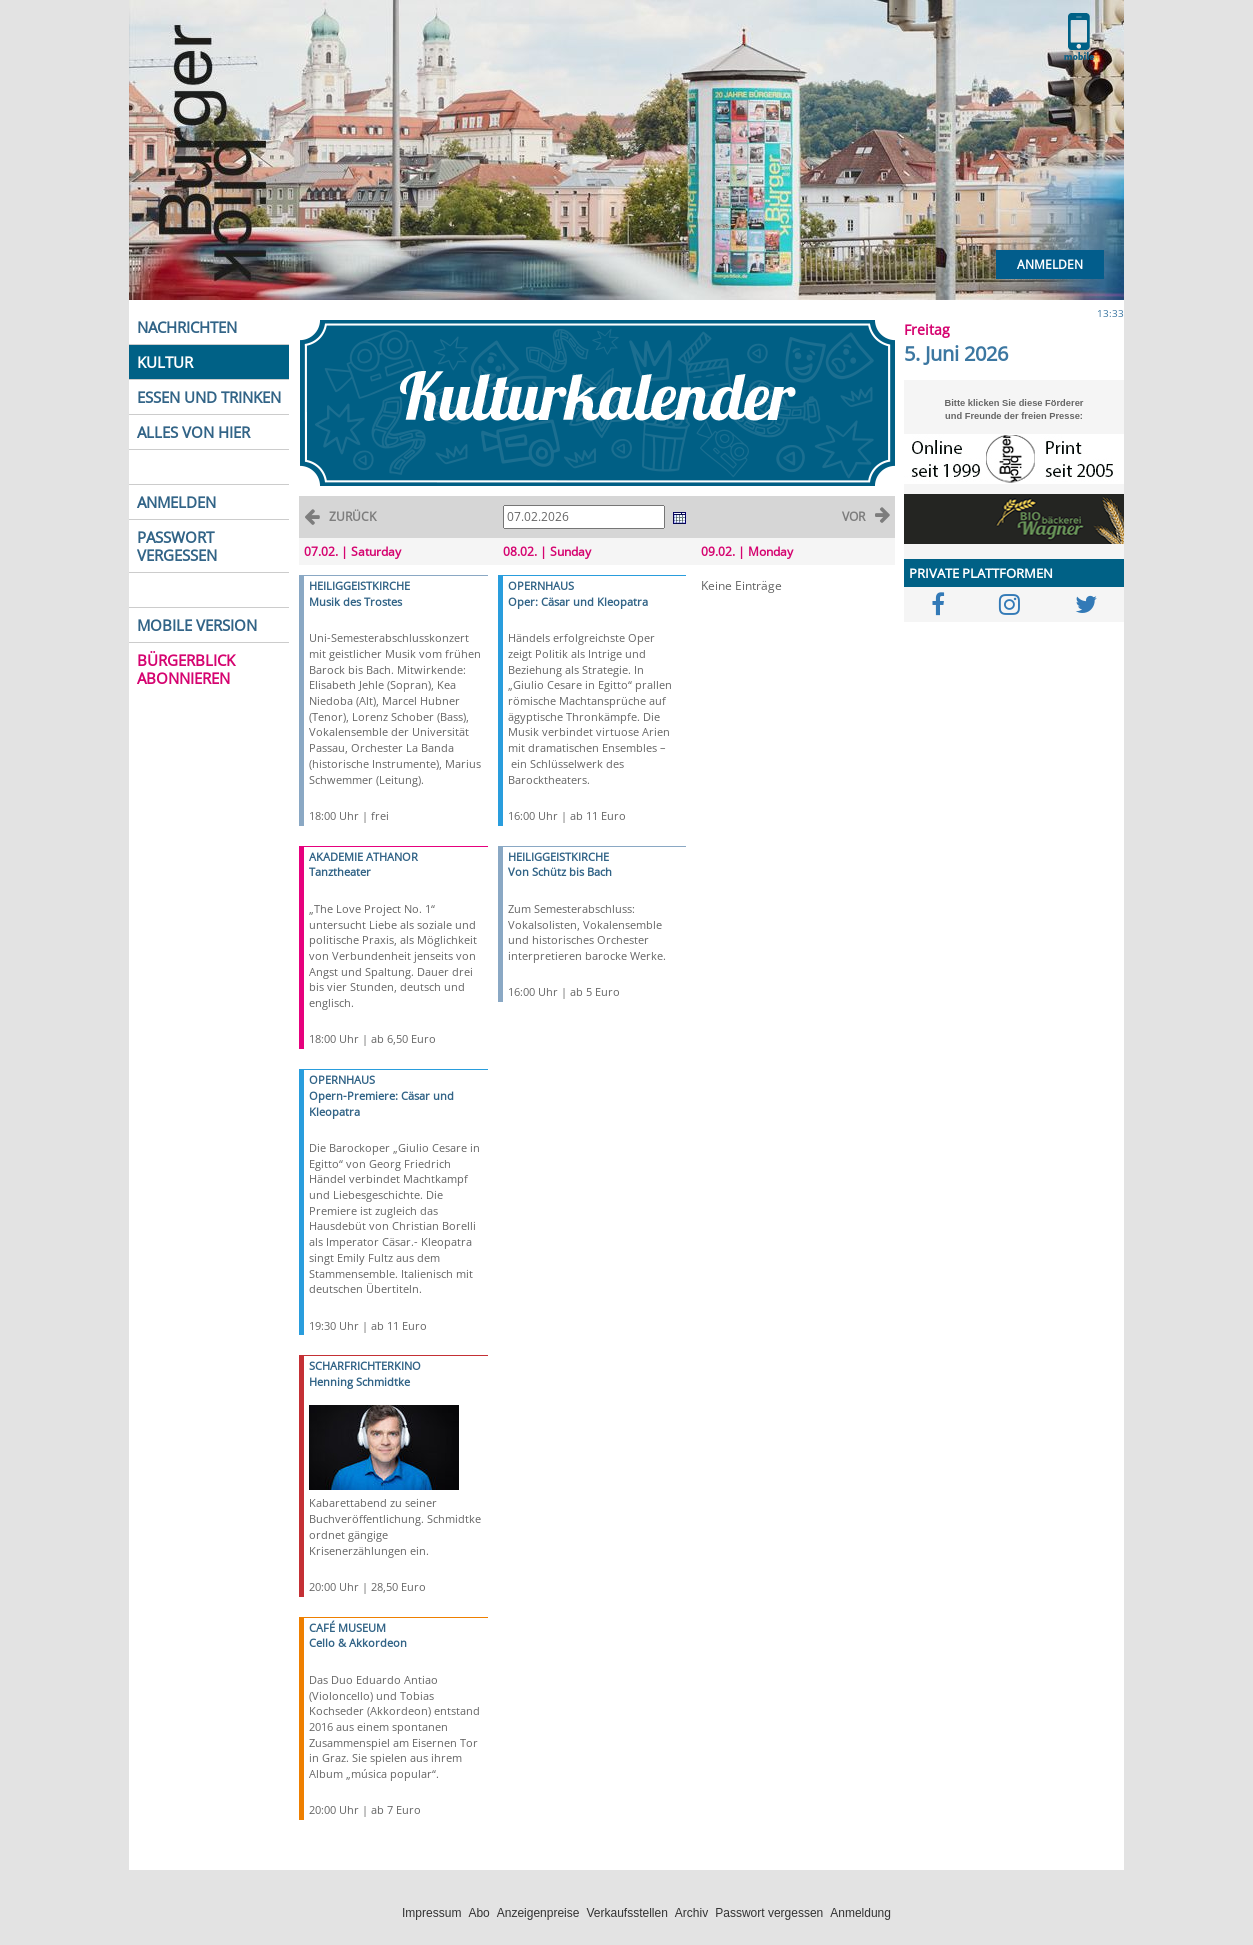 The height and width of the screenshot is (1945, 1253). Describe the element at coordinates (560, 871) in the screenshot. I see `Von Schütz bis Bach` at that location.